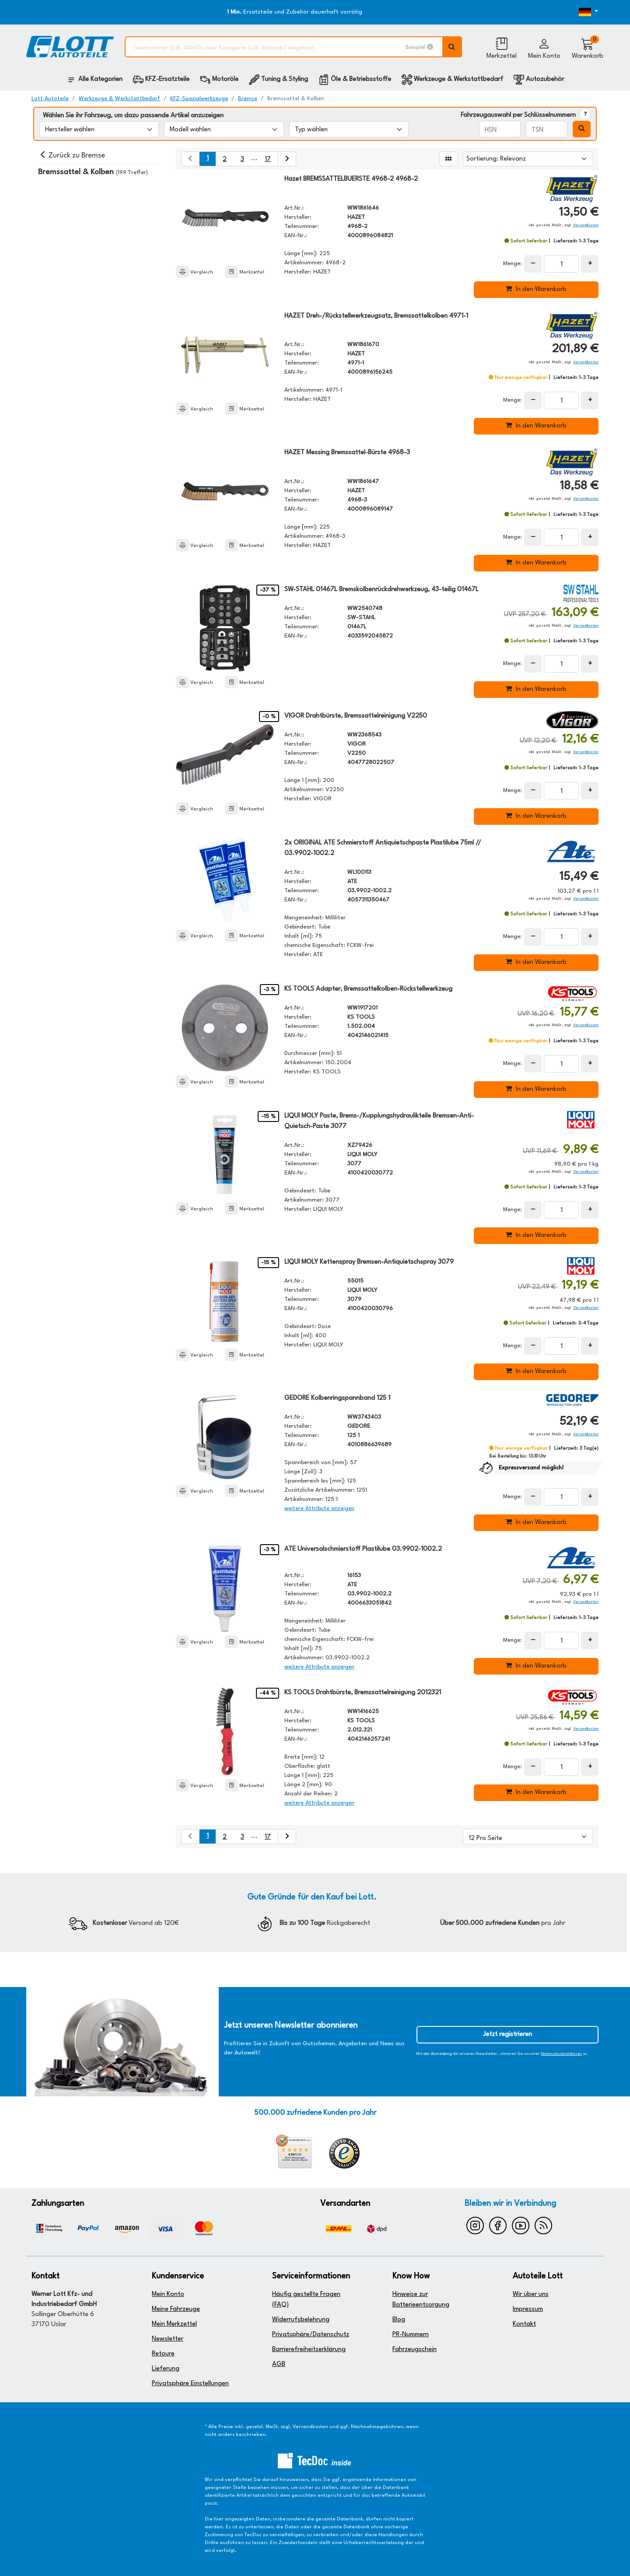  What do you see at coordinates (168, 2294) in the screenshot?
I see `Mein Konto` at bounding box center [168, 2294].